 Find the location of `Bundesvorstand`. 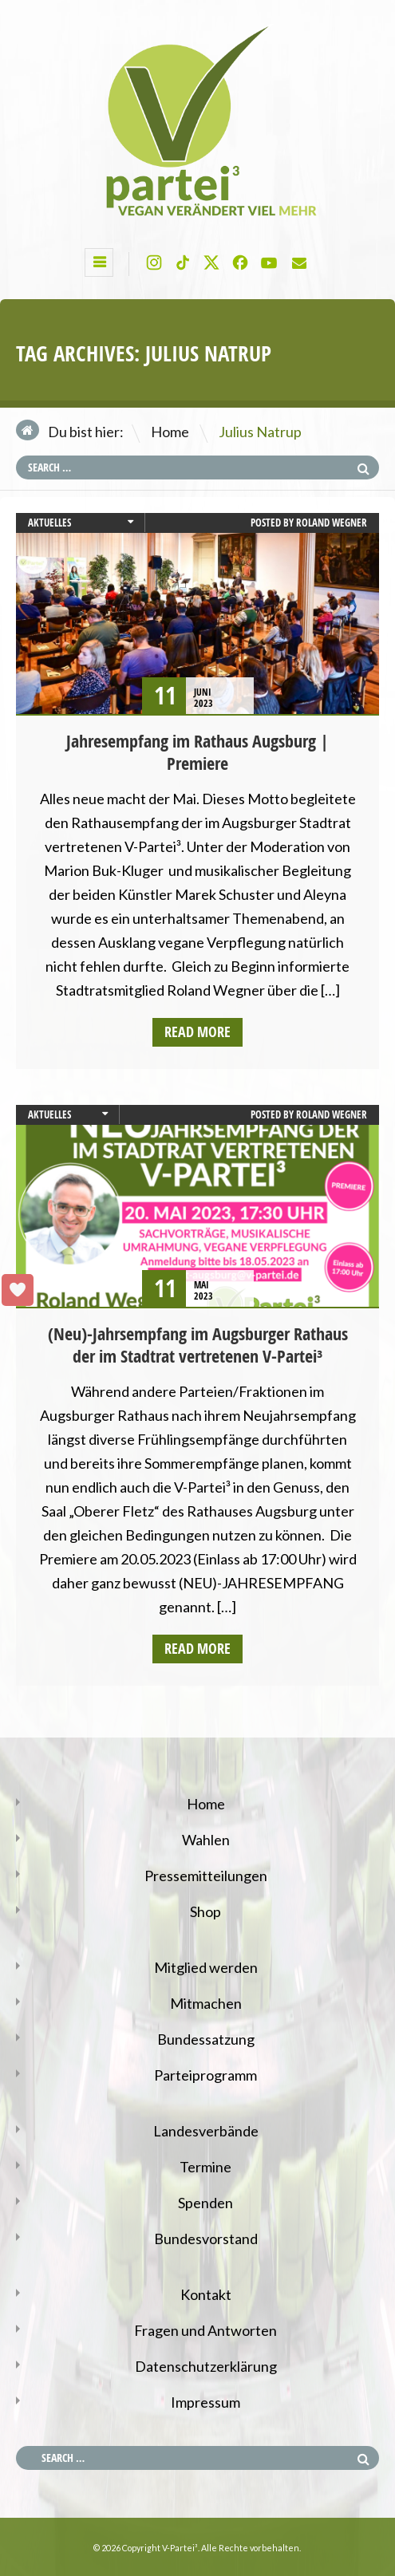

Bundesvorstand is located at coordinates (206, 2238).